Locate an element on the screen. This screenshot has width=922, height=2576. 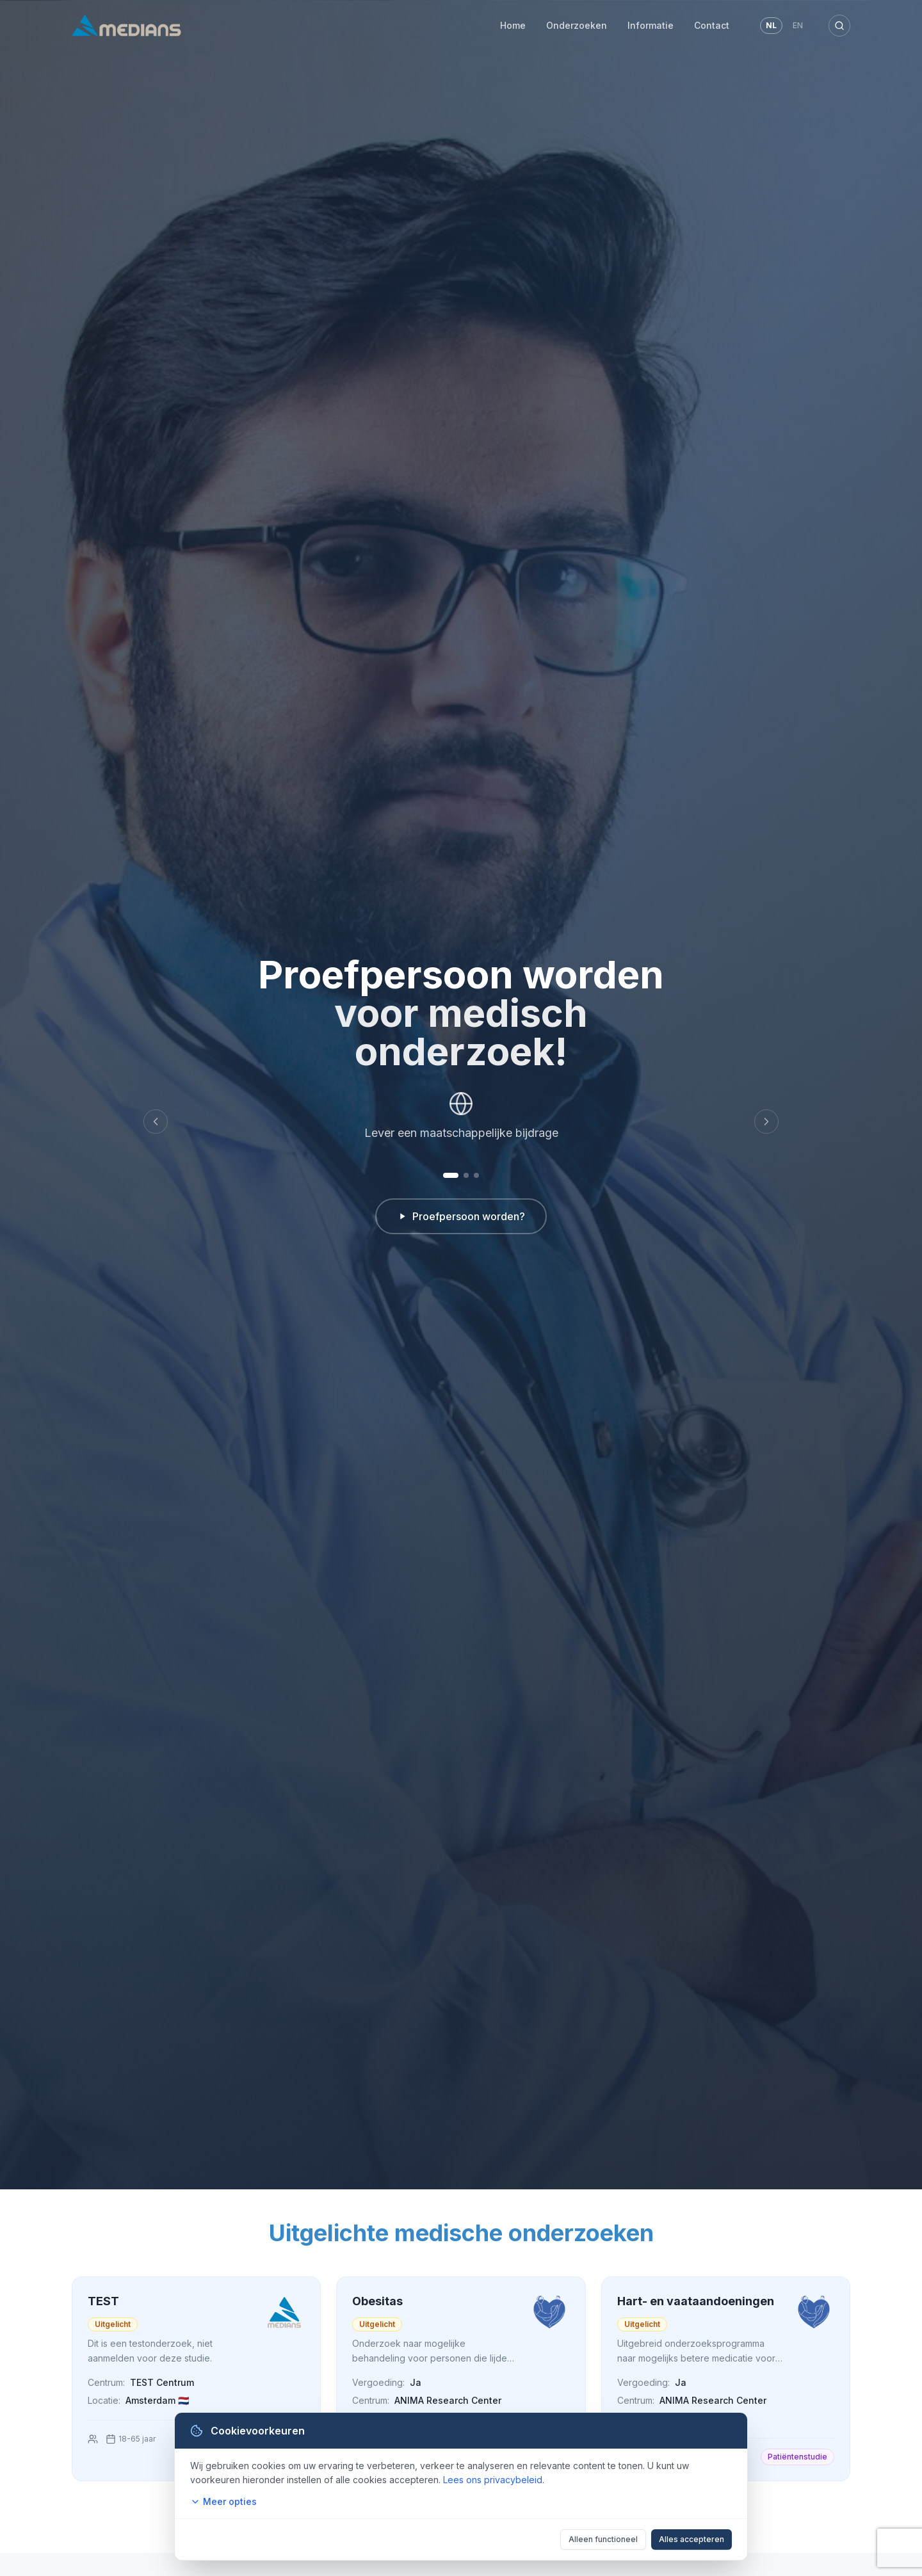
Lees ons privacybeleid is located at coordinates (492, 2479).